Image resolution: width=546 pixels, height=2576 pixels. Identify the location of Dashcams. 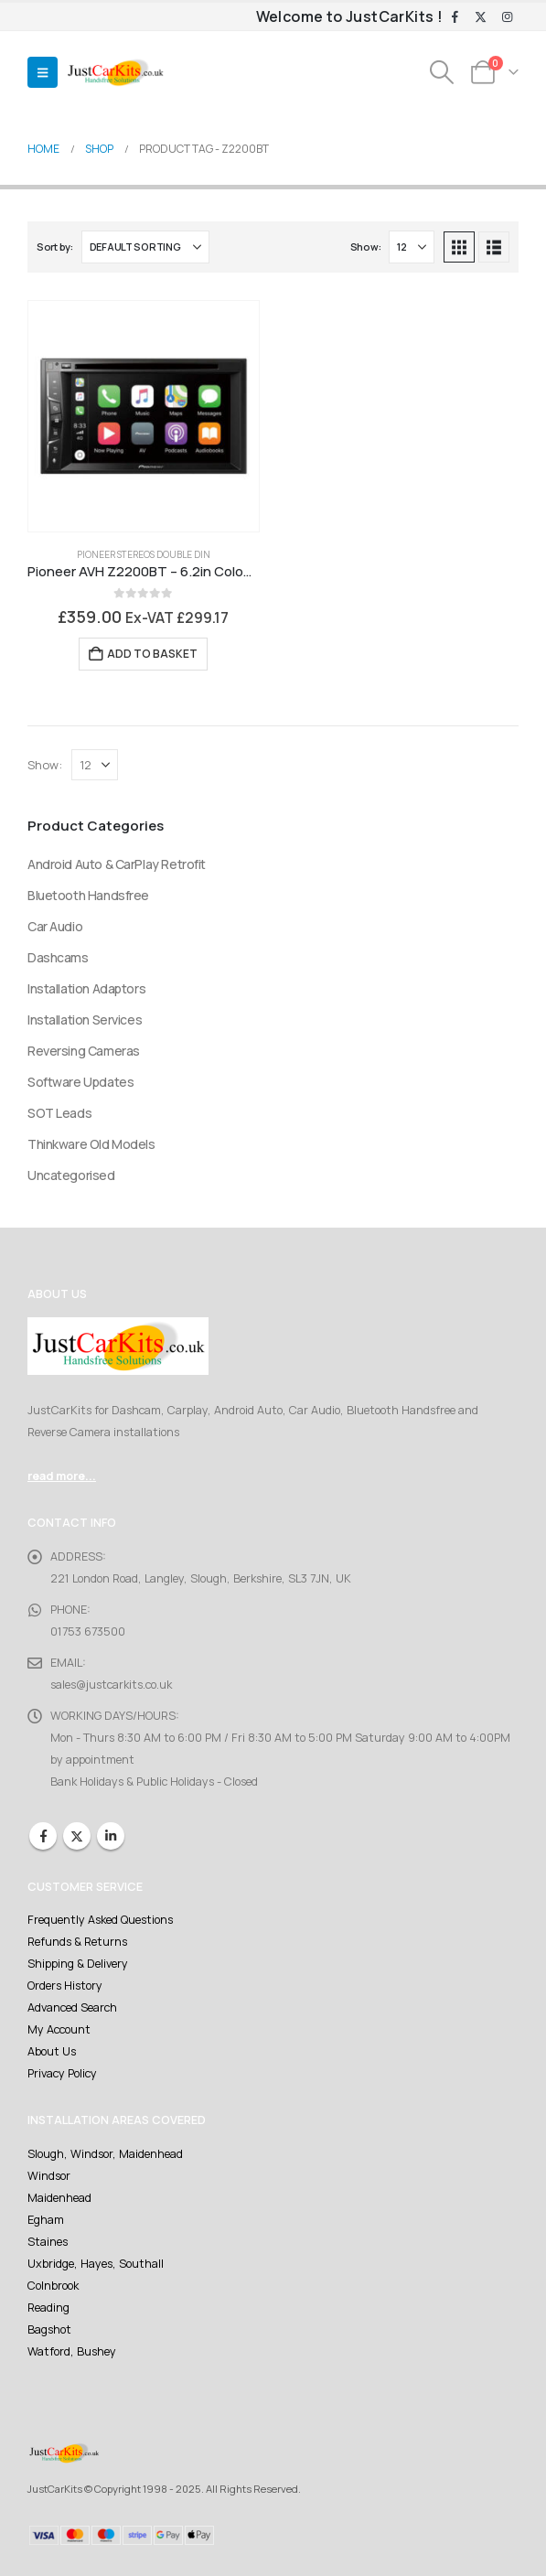
(58, 957).